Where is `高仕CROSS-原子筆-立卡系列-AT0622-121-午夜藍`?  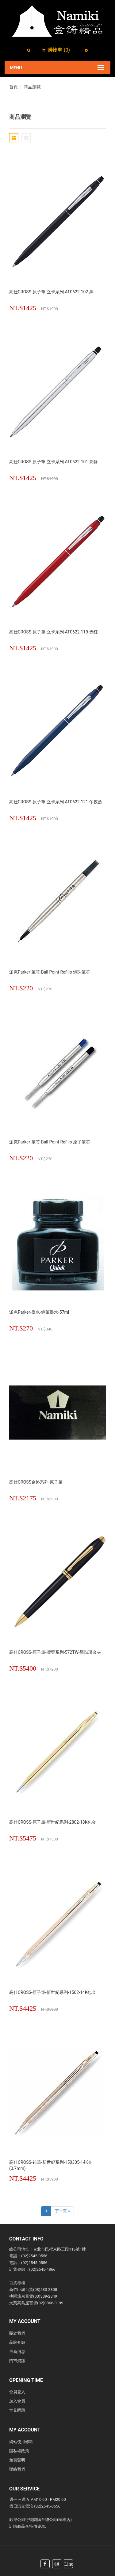 高仕CROSS-原子筆-立卡系列-AT0622-121-午夜藍 is located at coordinates (55, 801).